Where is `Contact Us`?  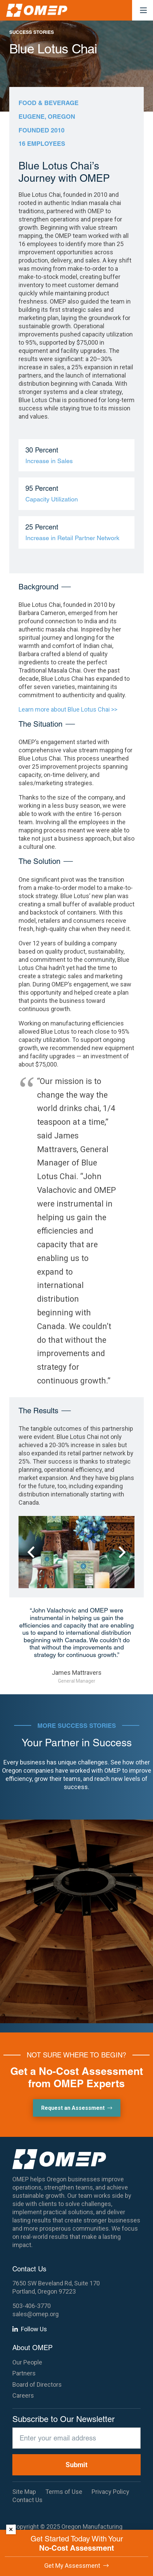
Contact Us is located at coordinates (27, 2499).